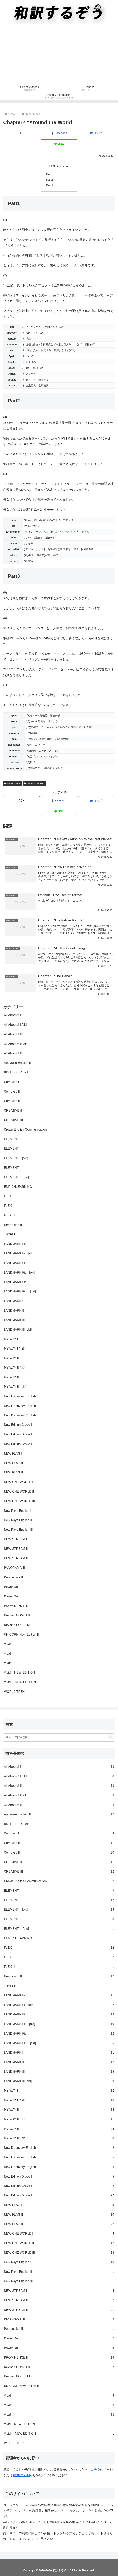 The image size is (118, 2576). I want to click on [Facebookでシェア], so click(59, 133).